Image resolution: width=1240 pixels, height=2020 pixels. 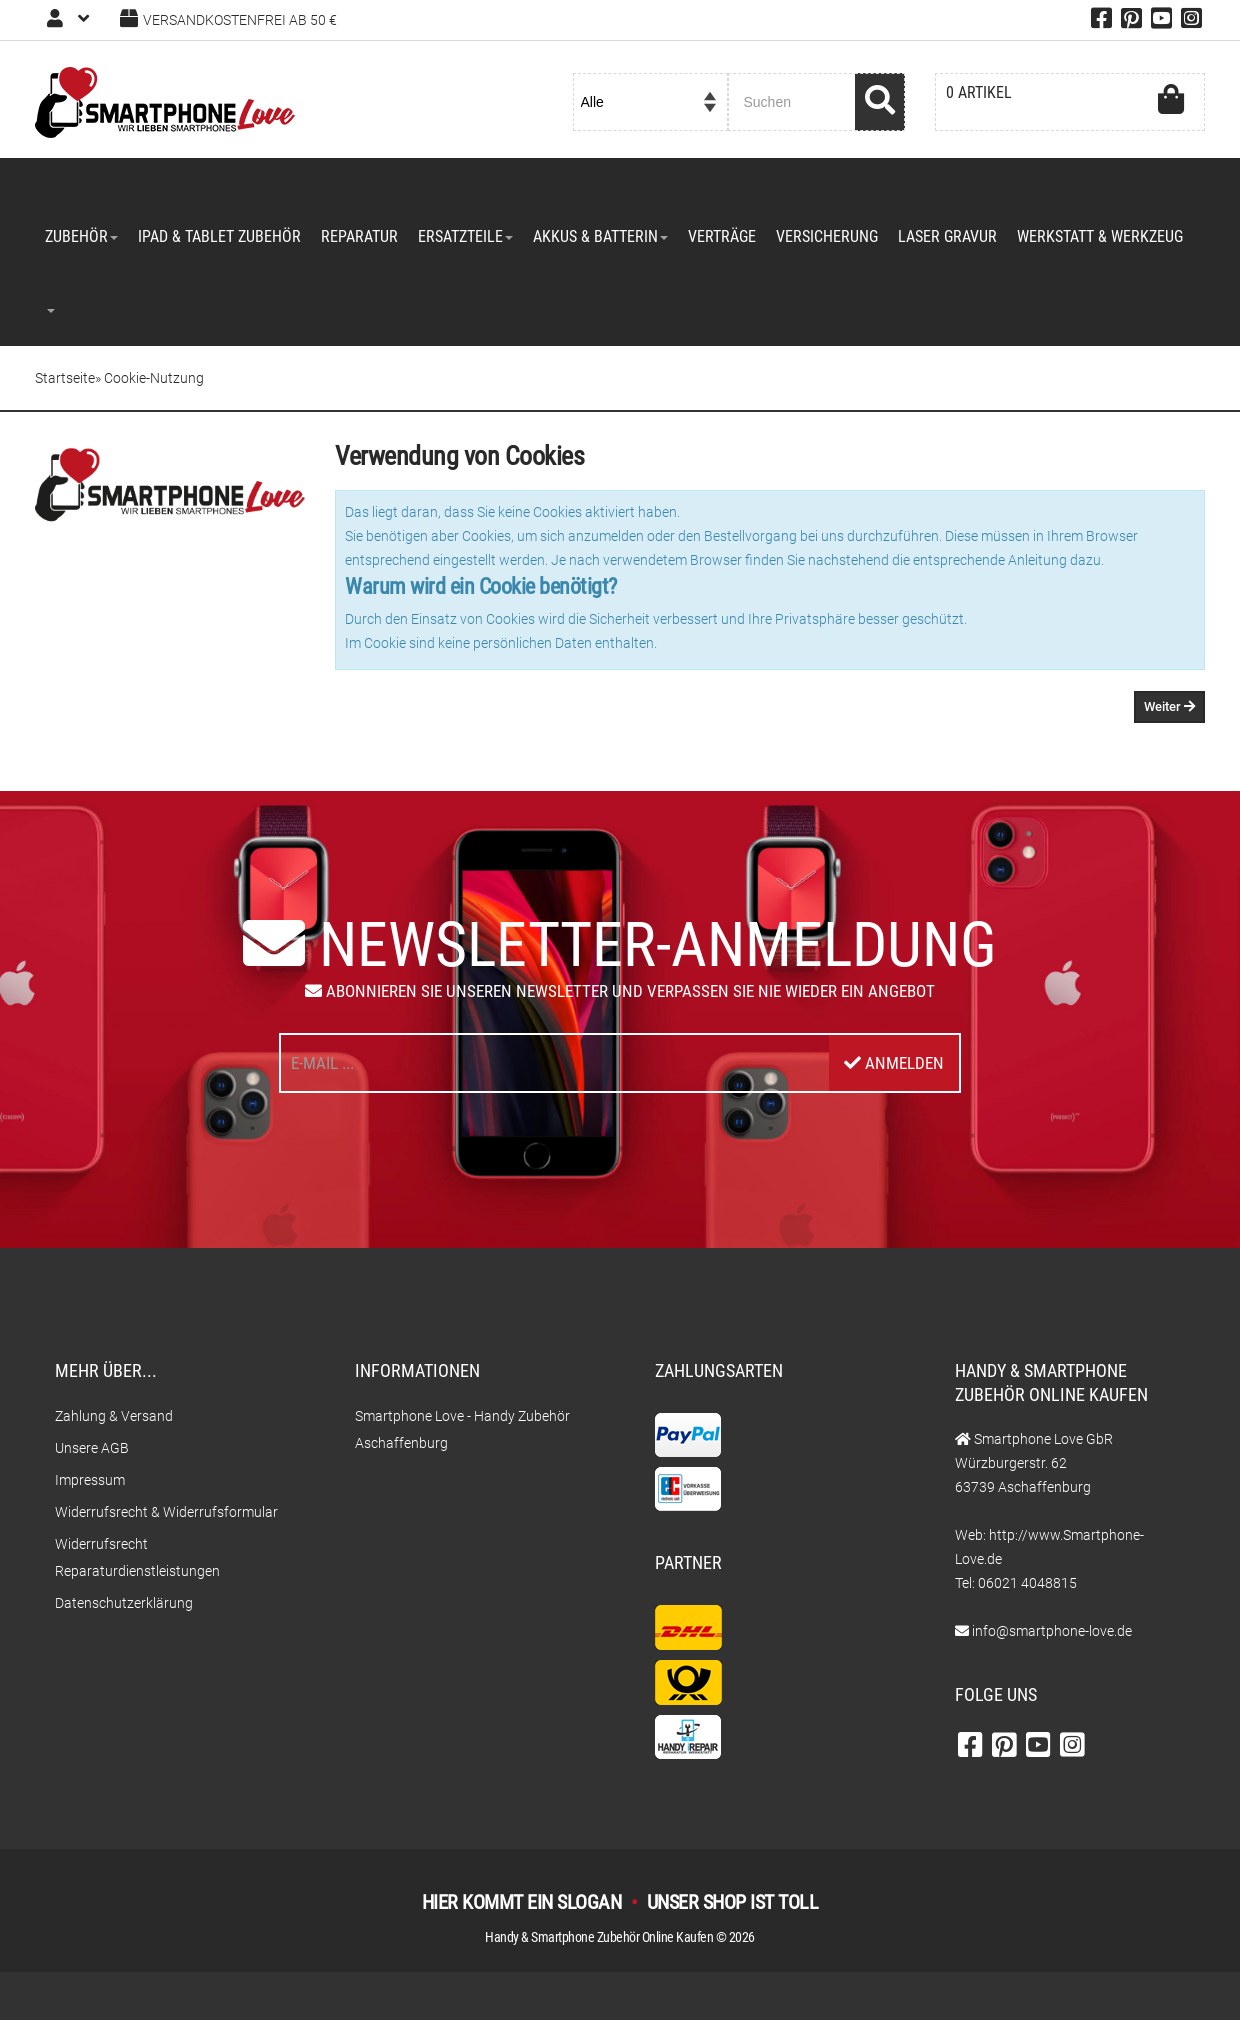 I want to click on Unsere AGB, so click(x=92, y=1448).